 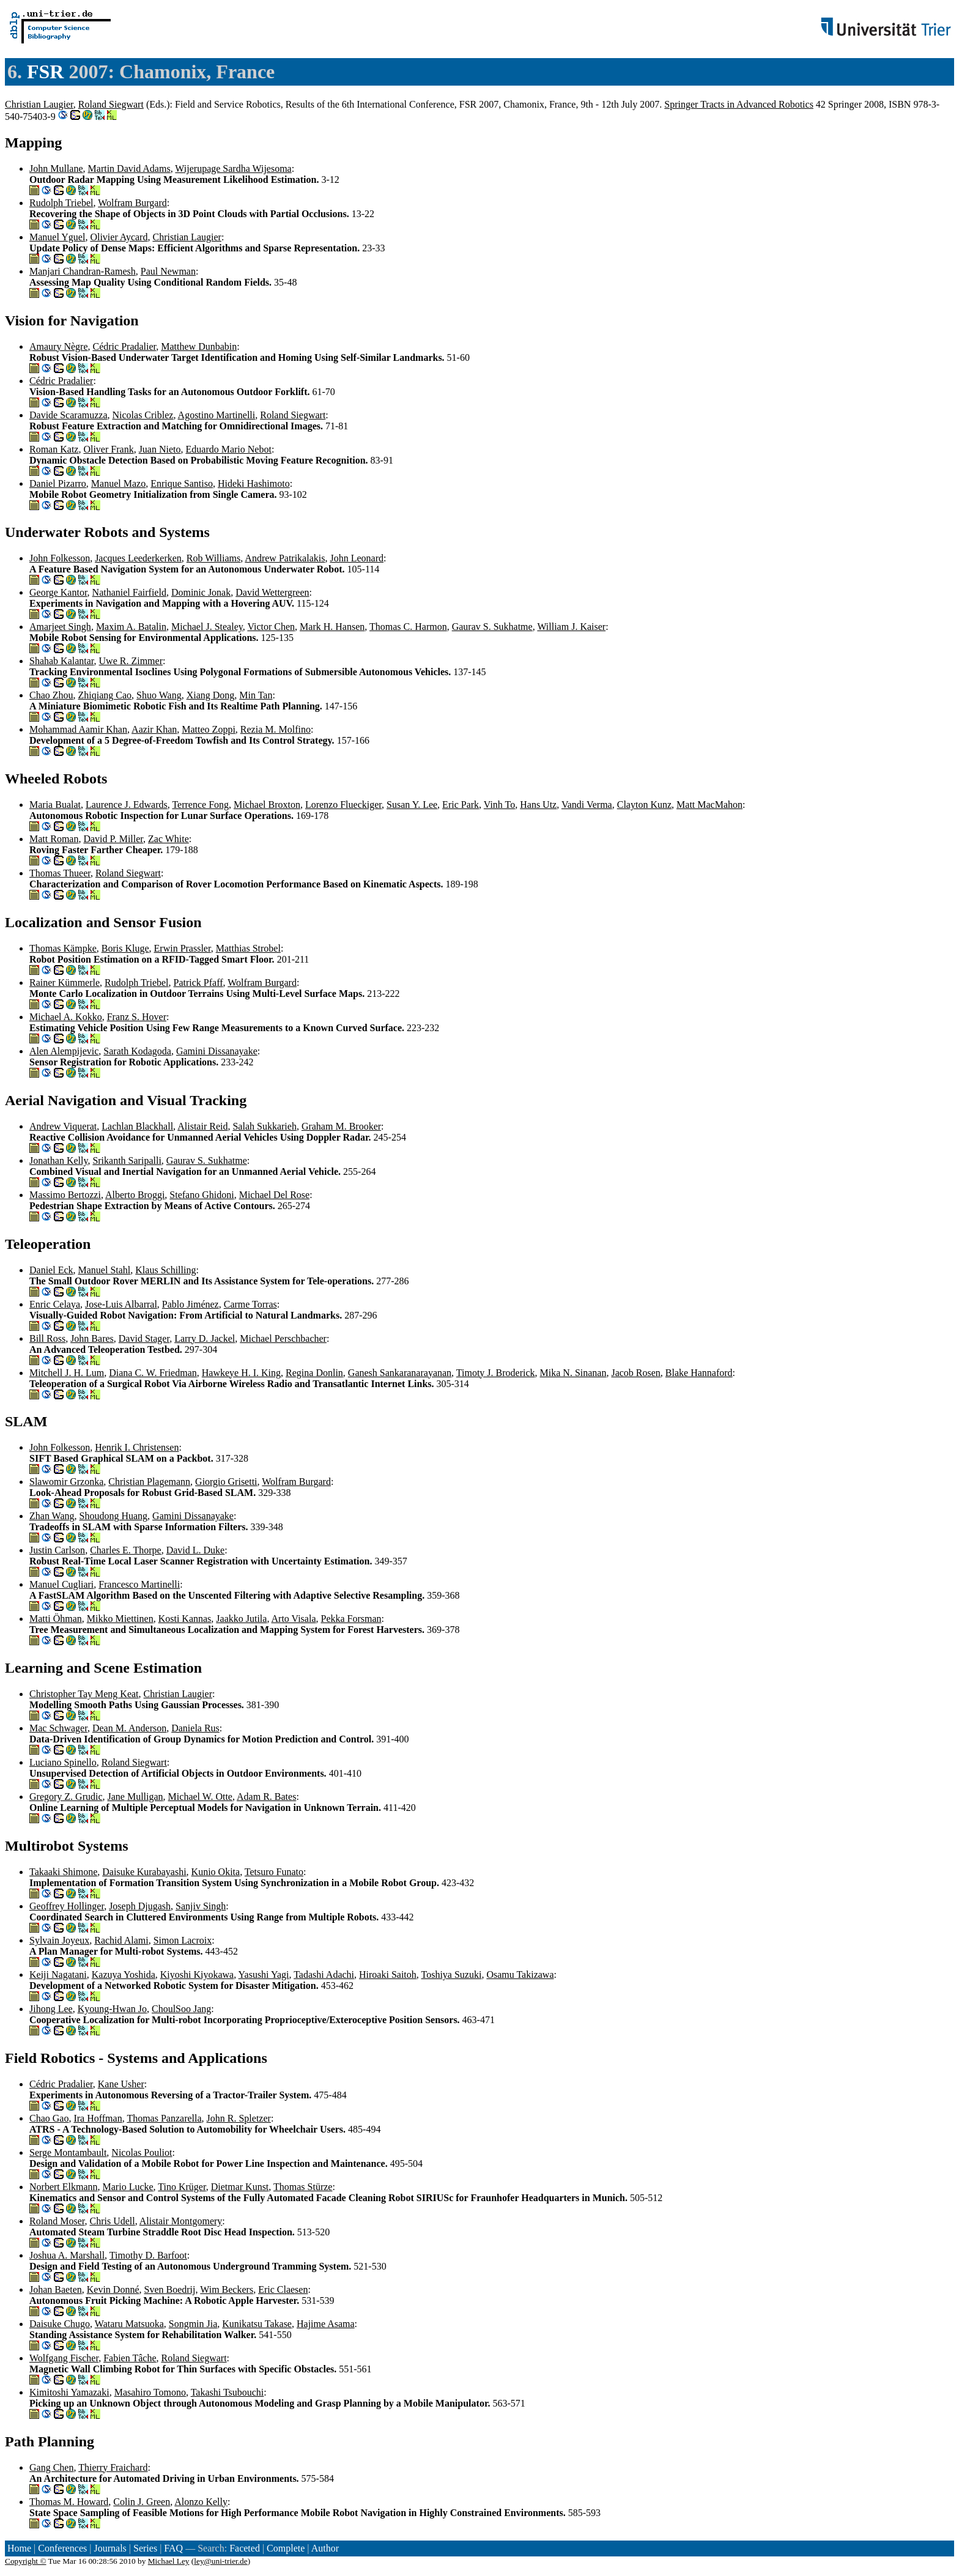 I want to click on Christian Laugier, so click(x=39, y=104).